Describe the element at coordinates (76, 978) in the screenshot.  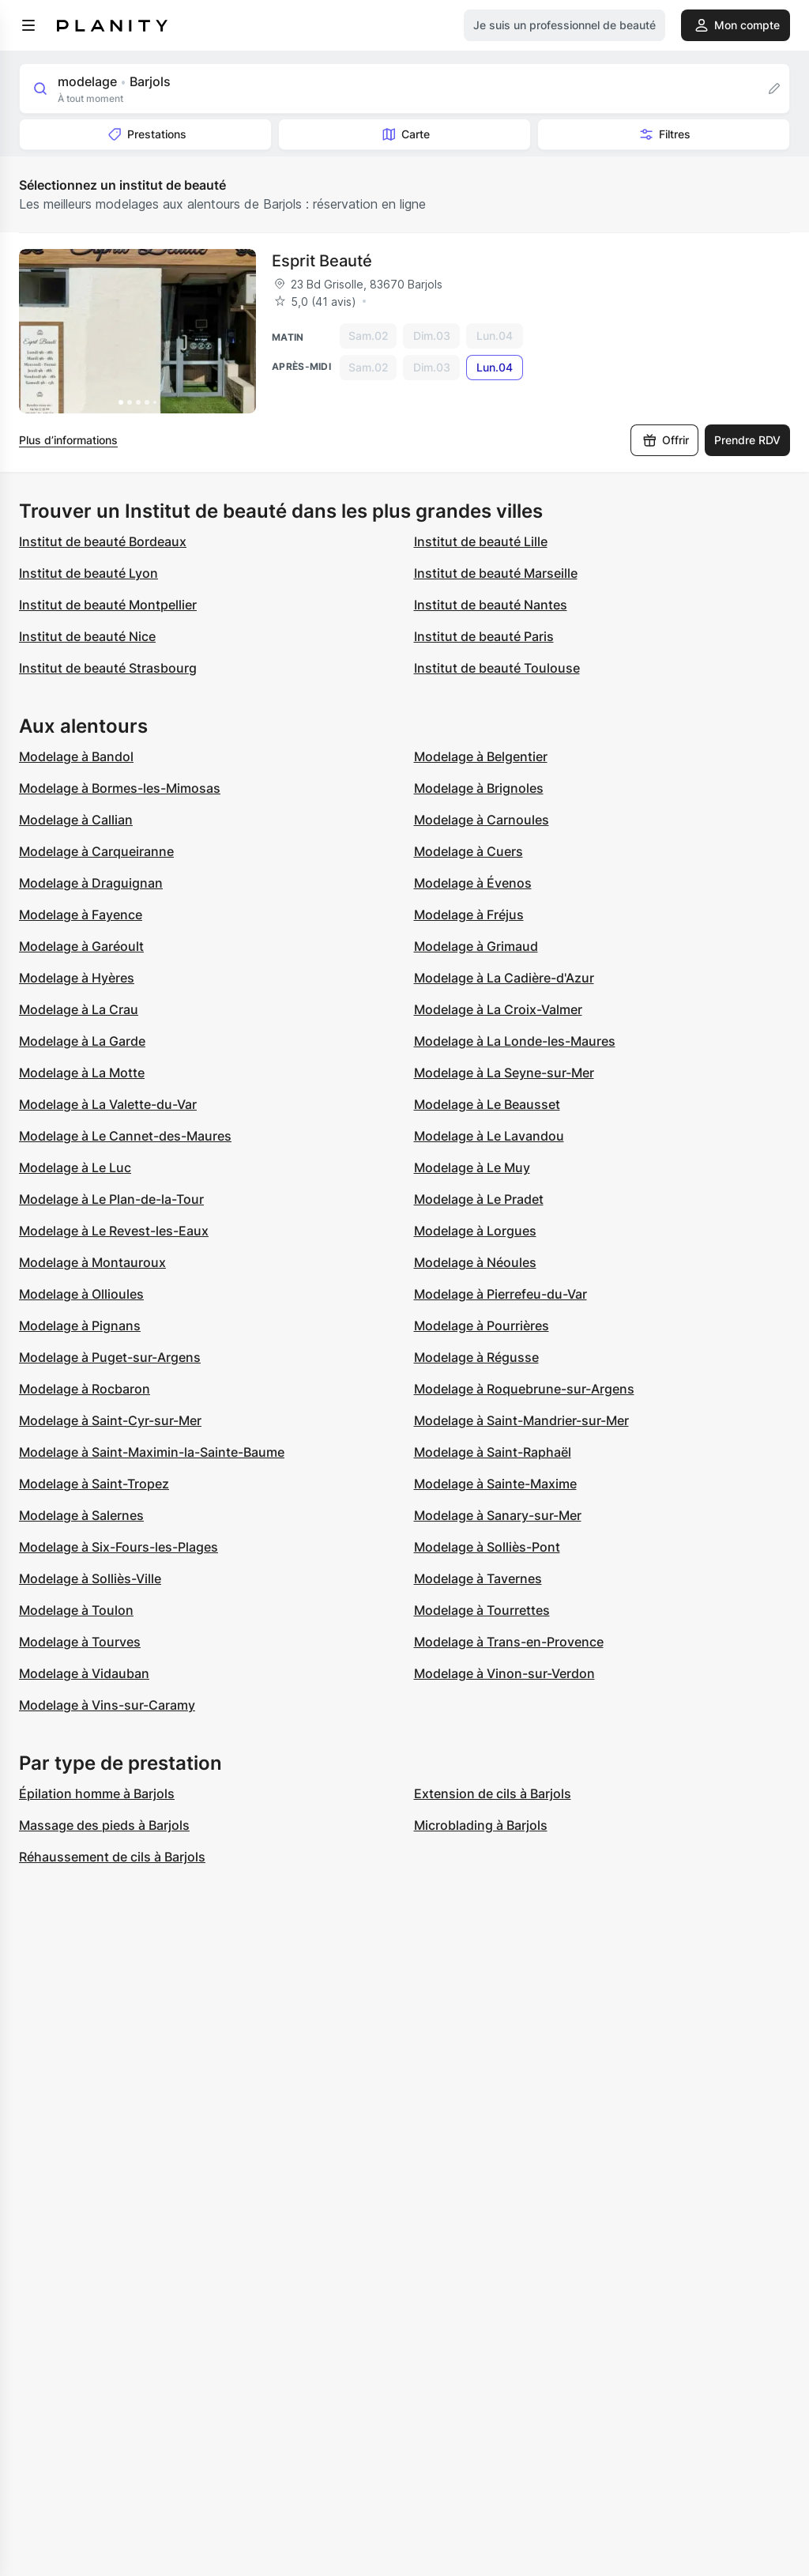
I see `Modelage à Hyères` at that location.